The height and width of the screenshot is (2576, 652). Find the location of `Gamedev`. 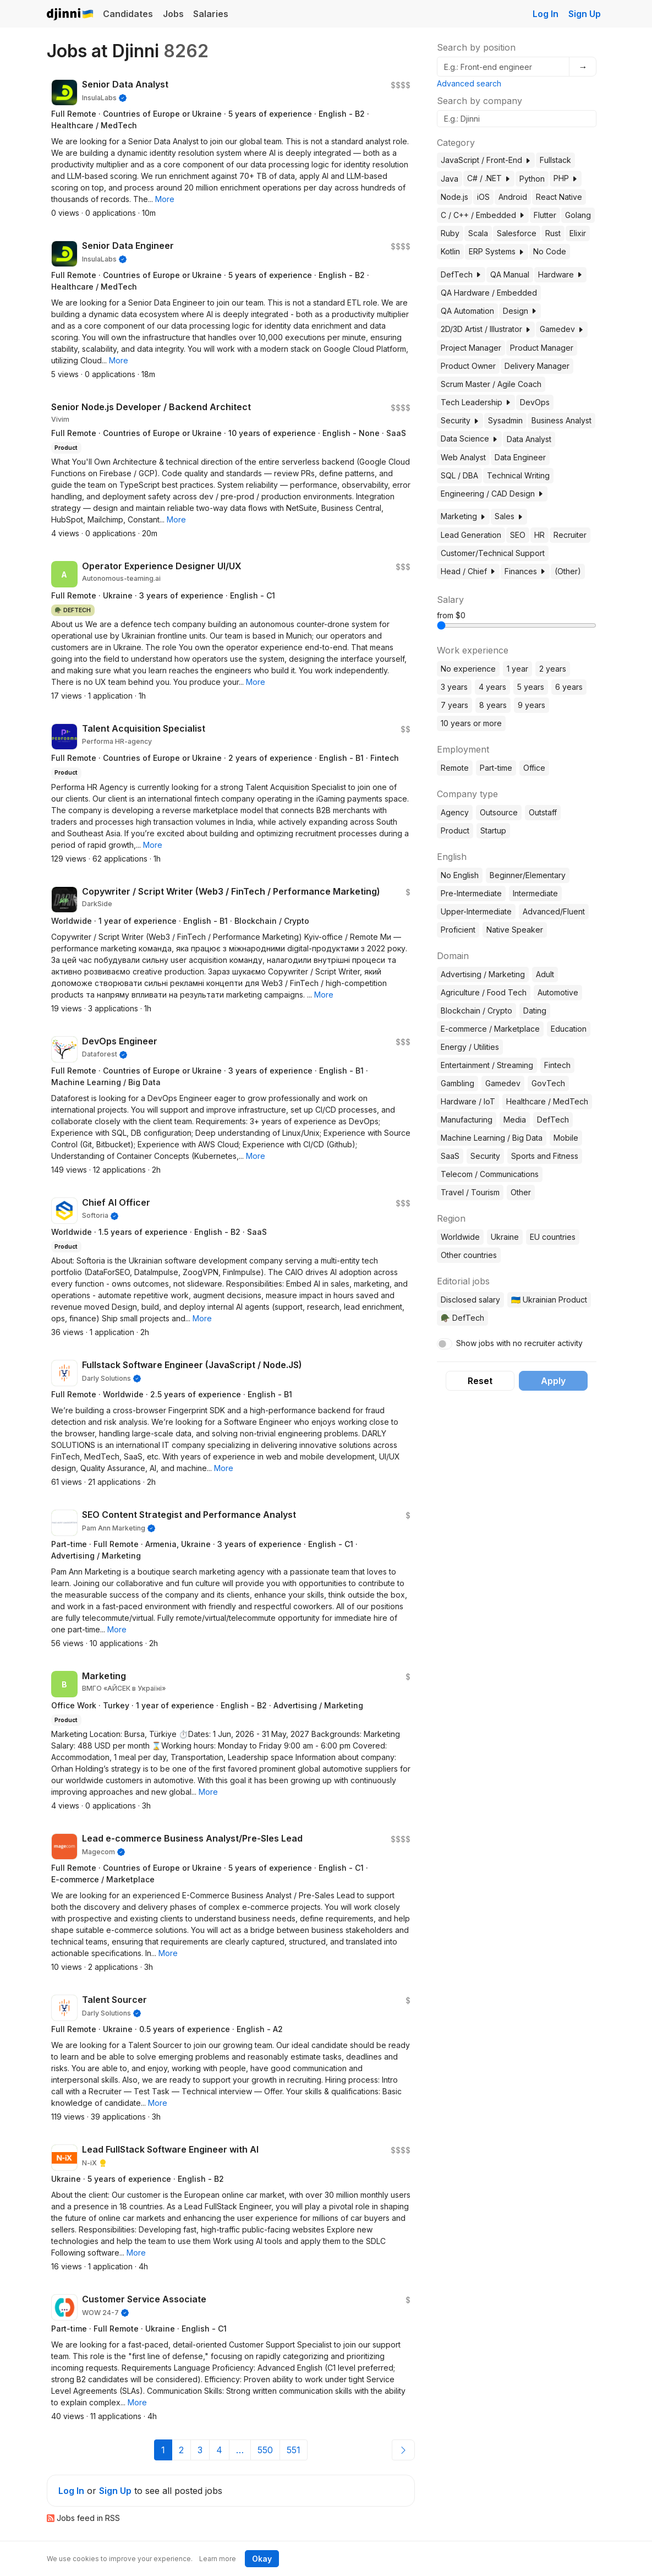

Gamedev is located at coordinates (562, 329).